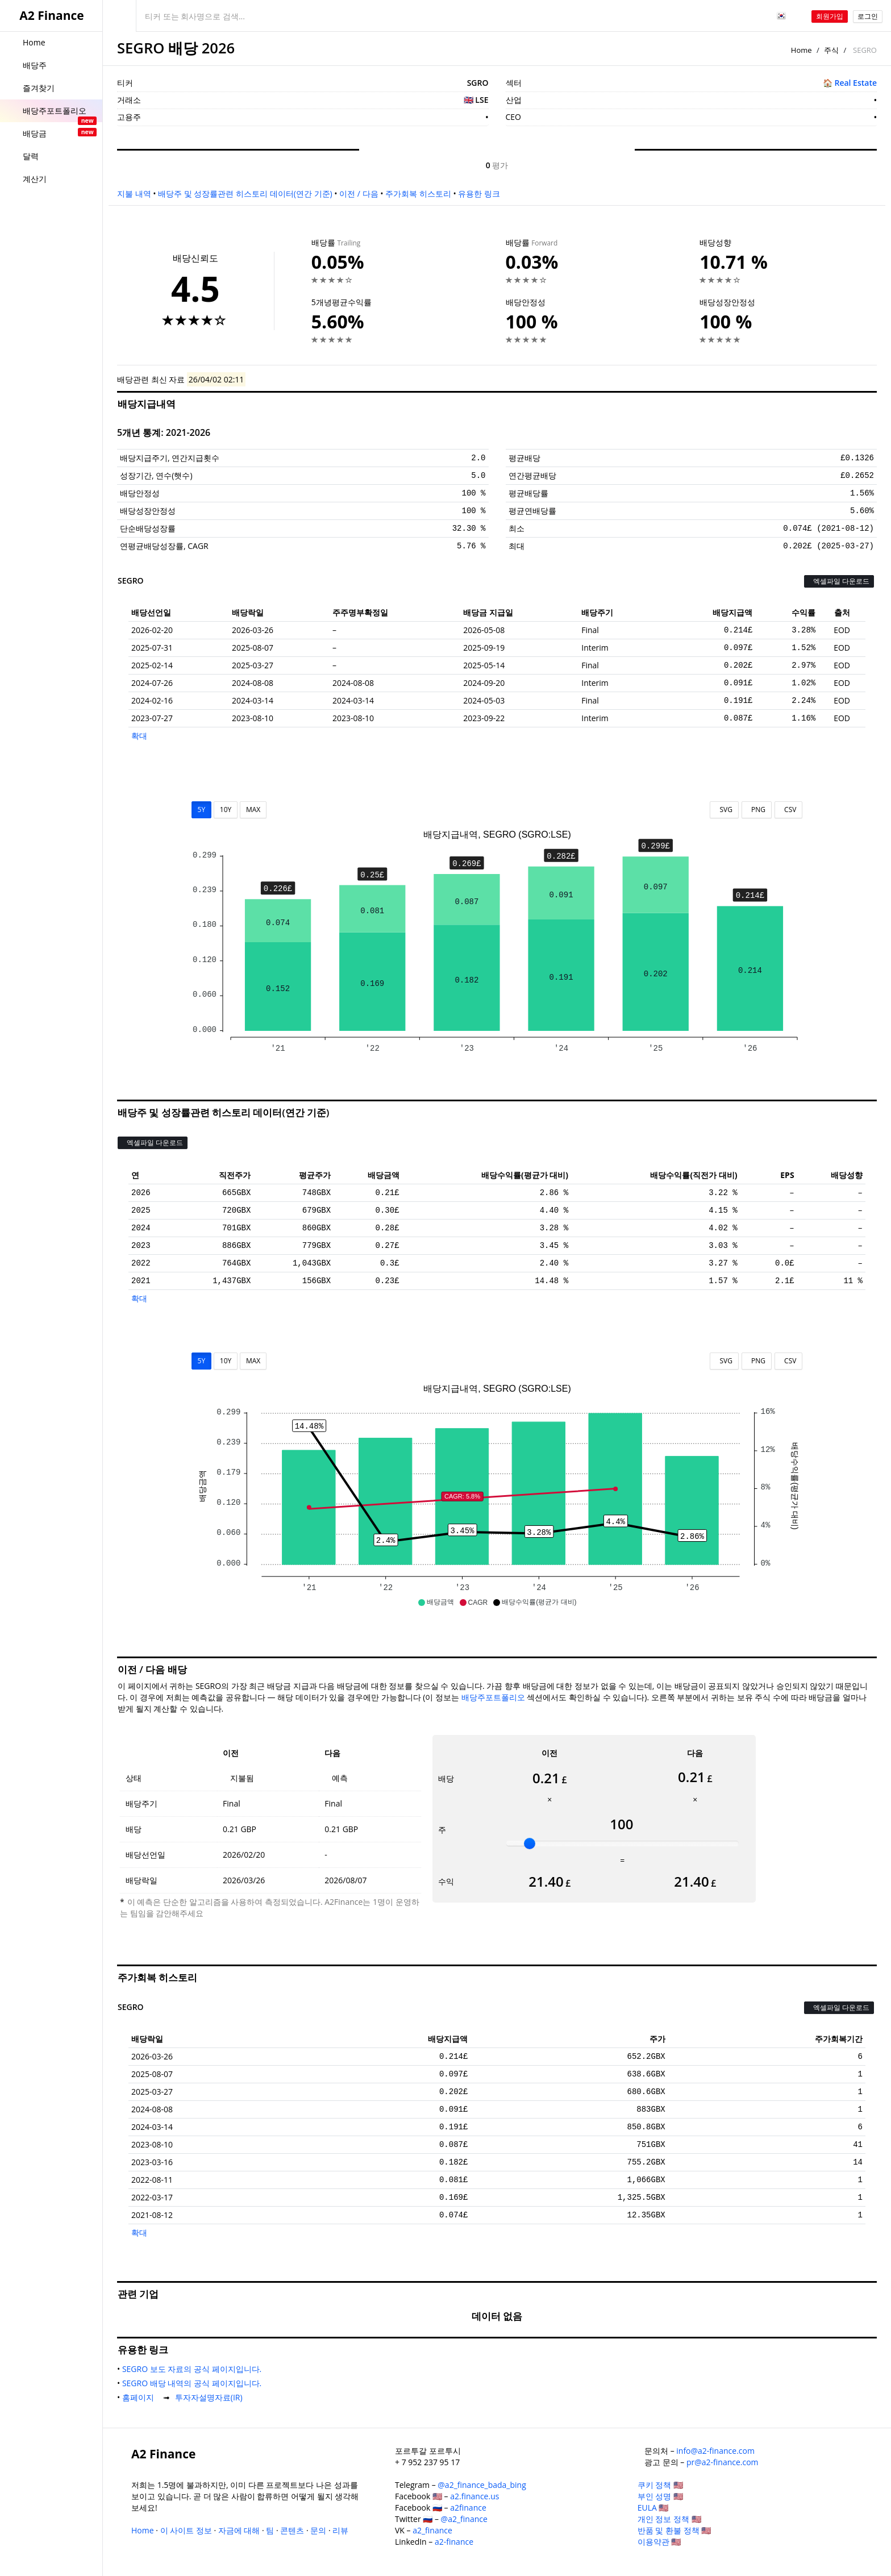 Image resolution: width=891 pixels, height=2576 pixels. I want to click on SEGRO 배당 내역의 공식 페이지입니다., so click(194, 2383).